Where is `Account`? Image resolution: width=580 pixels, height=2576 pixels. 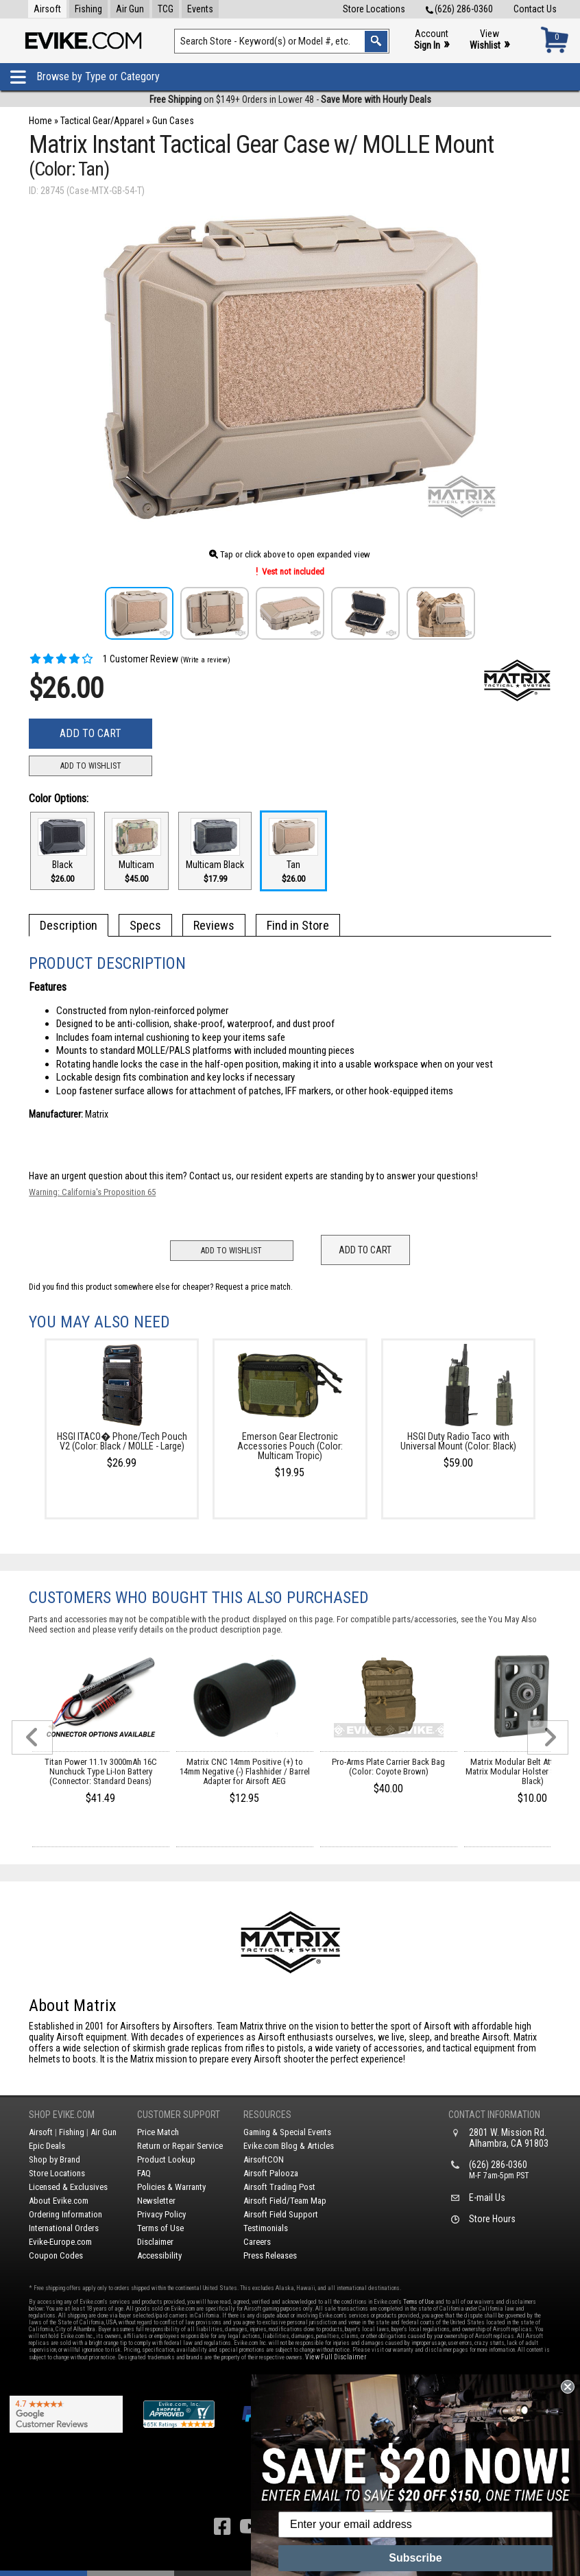
Account is located at coordinates (431, 40).